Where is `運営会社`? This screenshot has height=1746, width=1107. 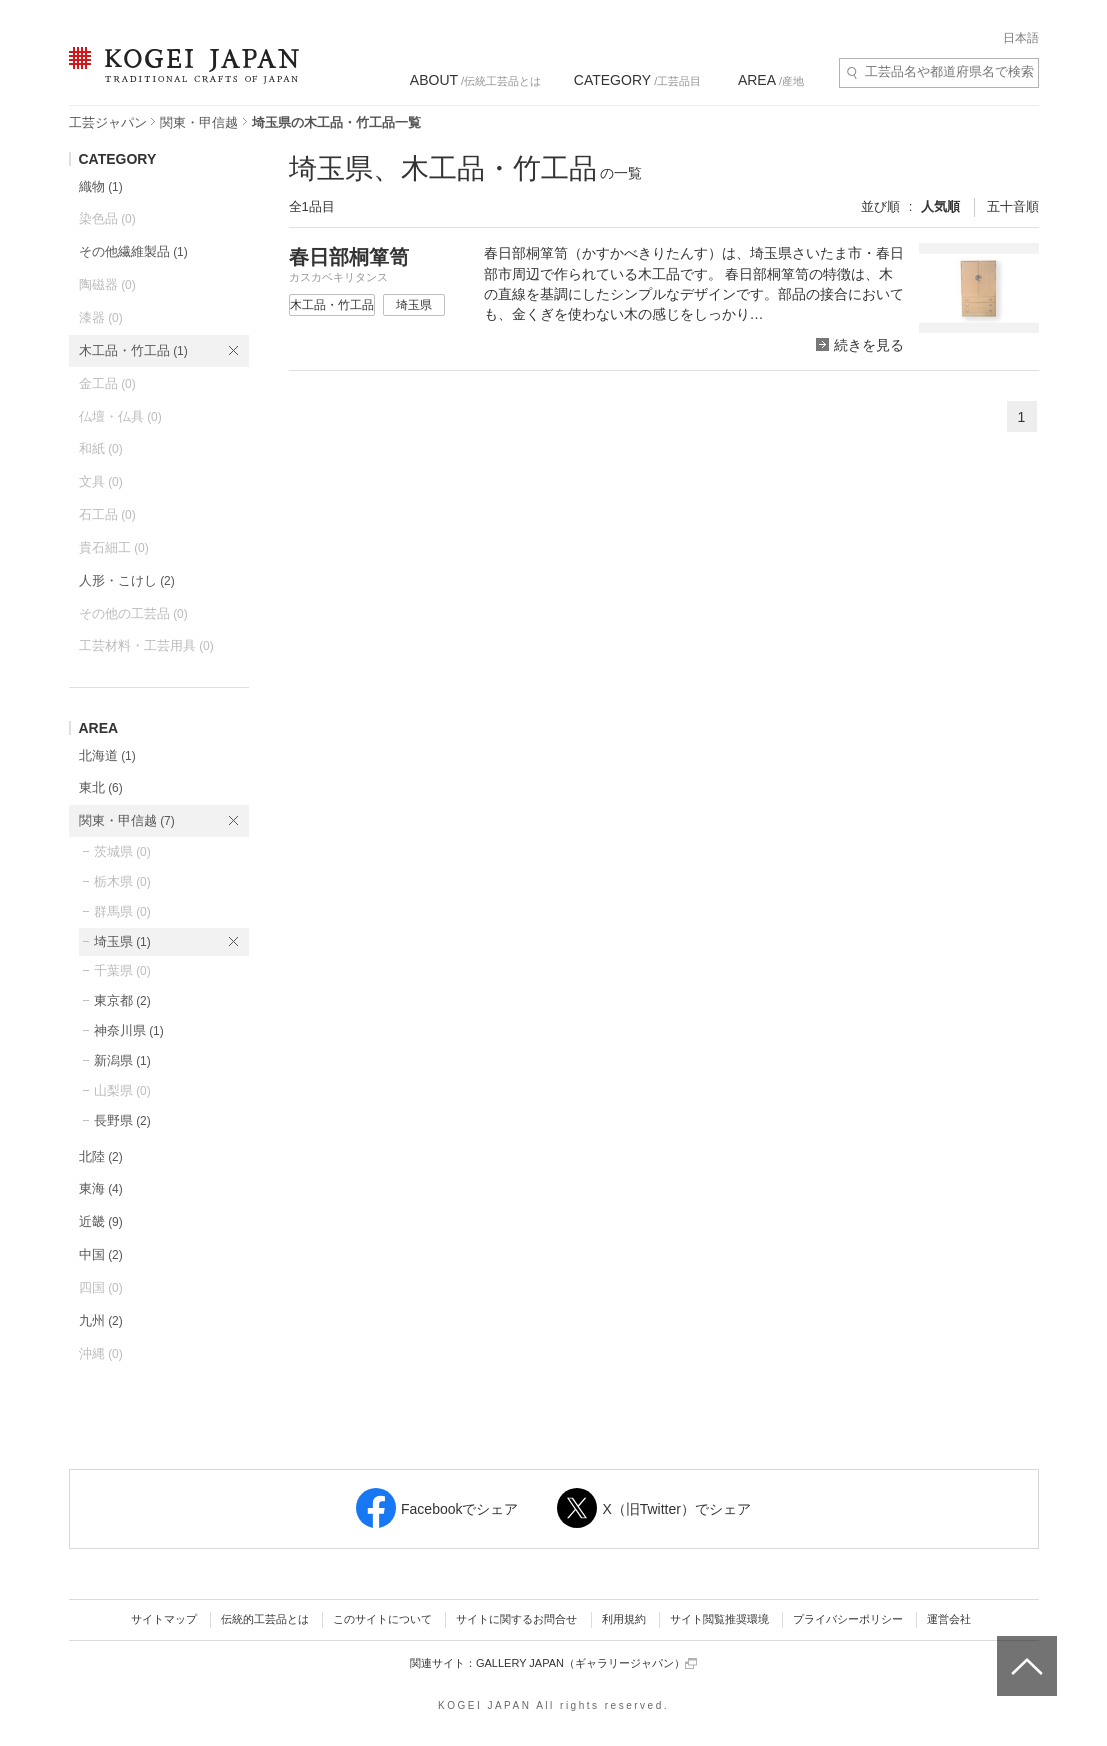
運営会社 is located at coordinates (949, 1619).